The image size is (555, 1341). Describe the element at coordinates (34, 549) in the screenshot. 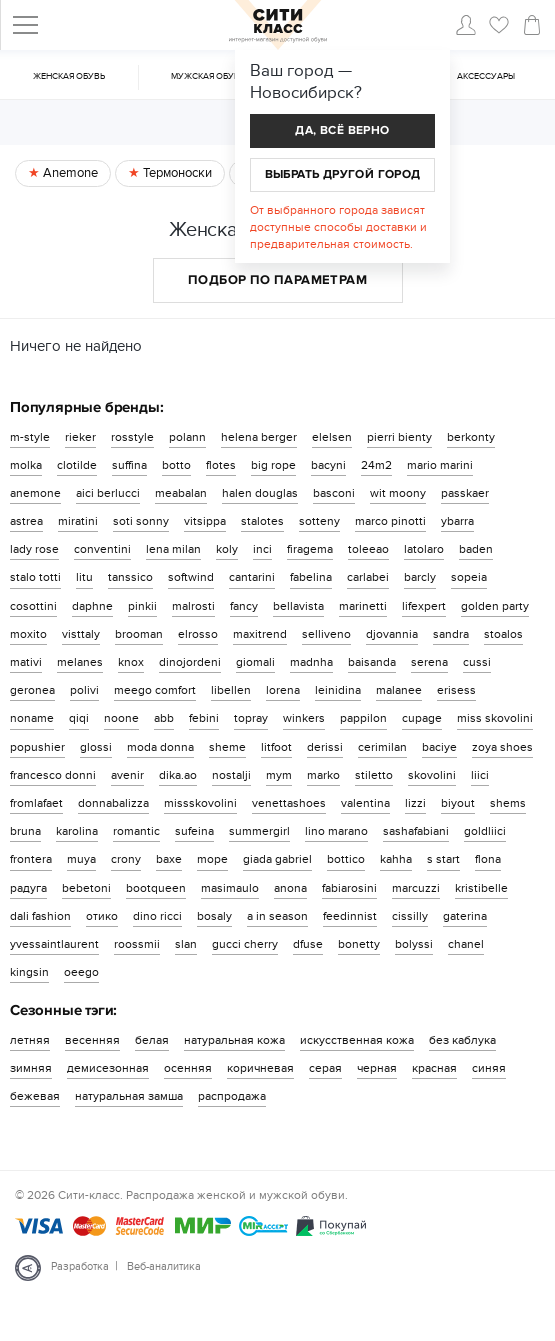

I see `lady rose` at that location.